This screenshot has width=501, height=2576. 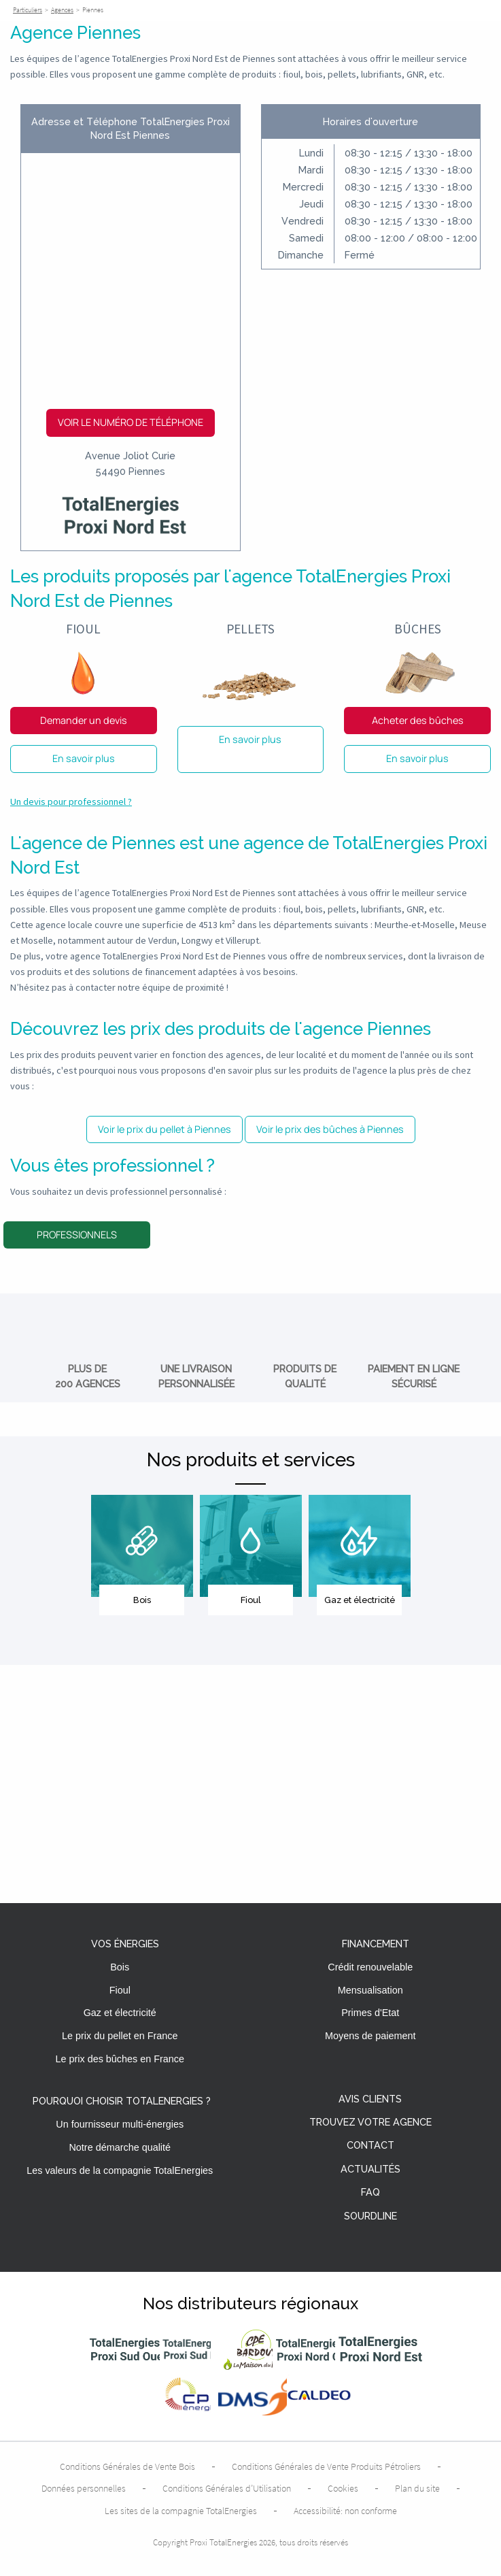 I want to click on Actualités, so click(x=370, y=2169).